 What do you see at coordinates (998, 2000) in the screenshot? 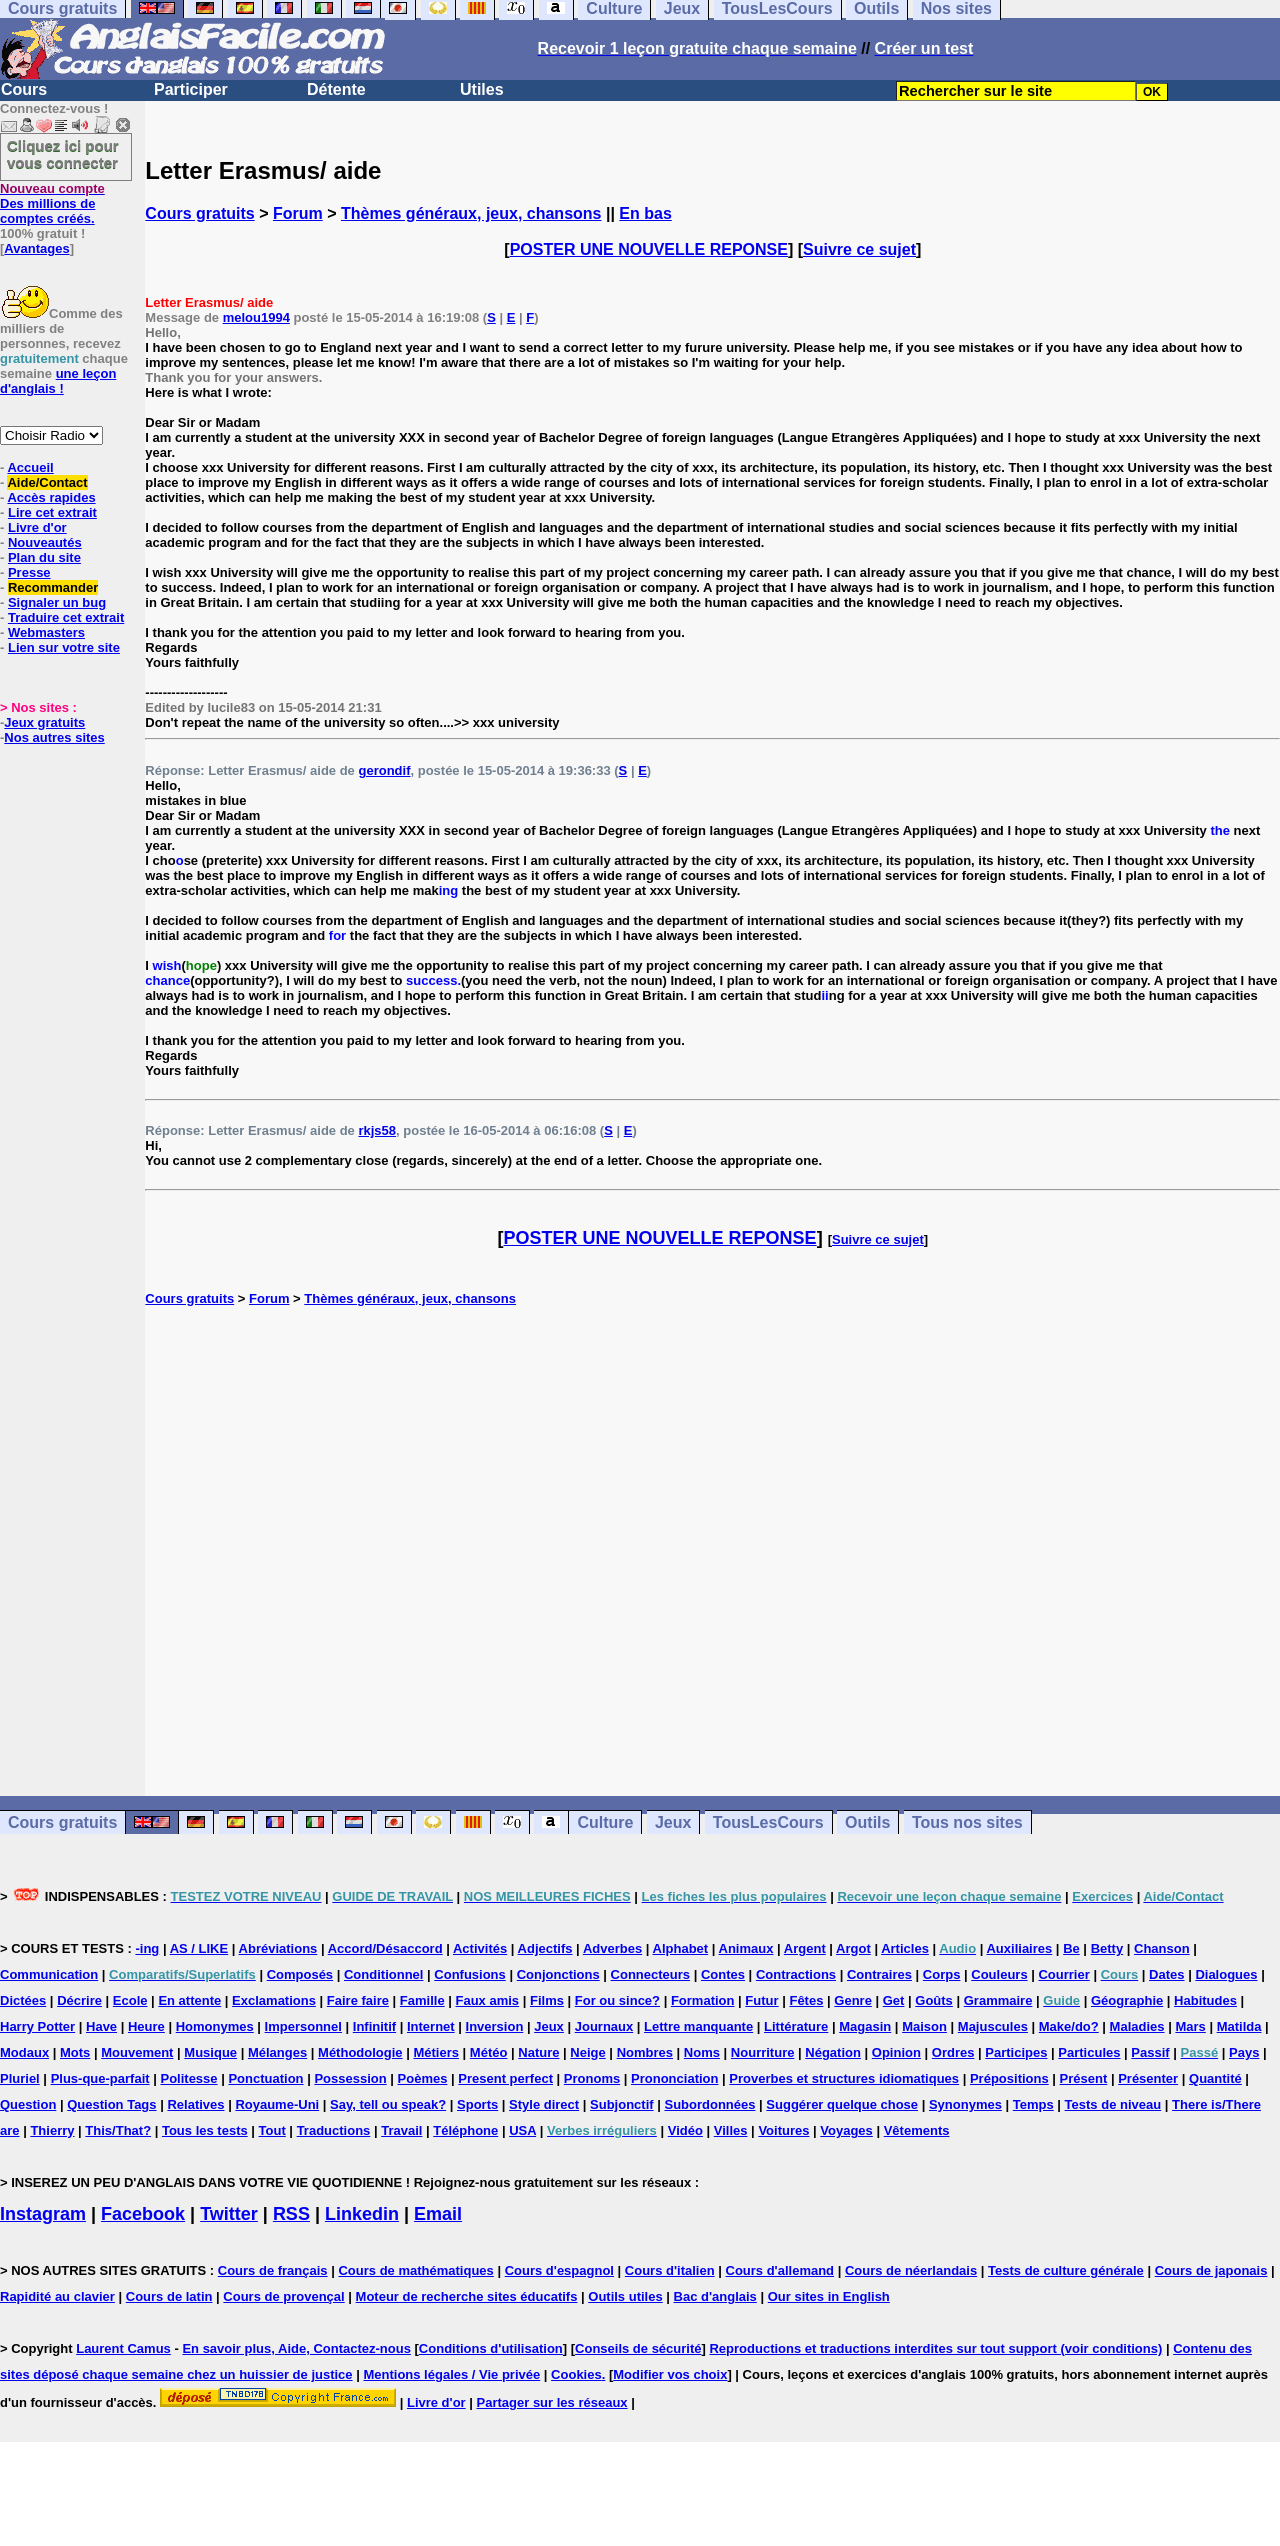
I see `Grammaire` at bounding box center [998, 2000].